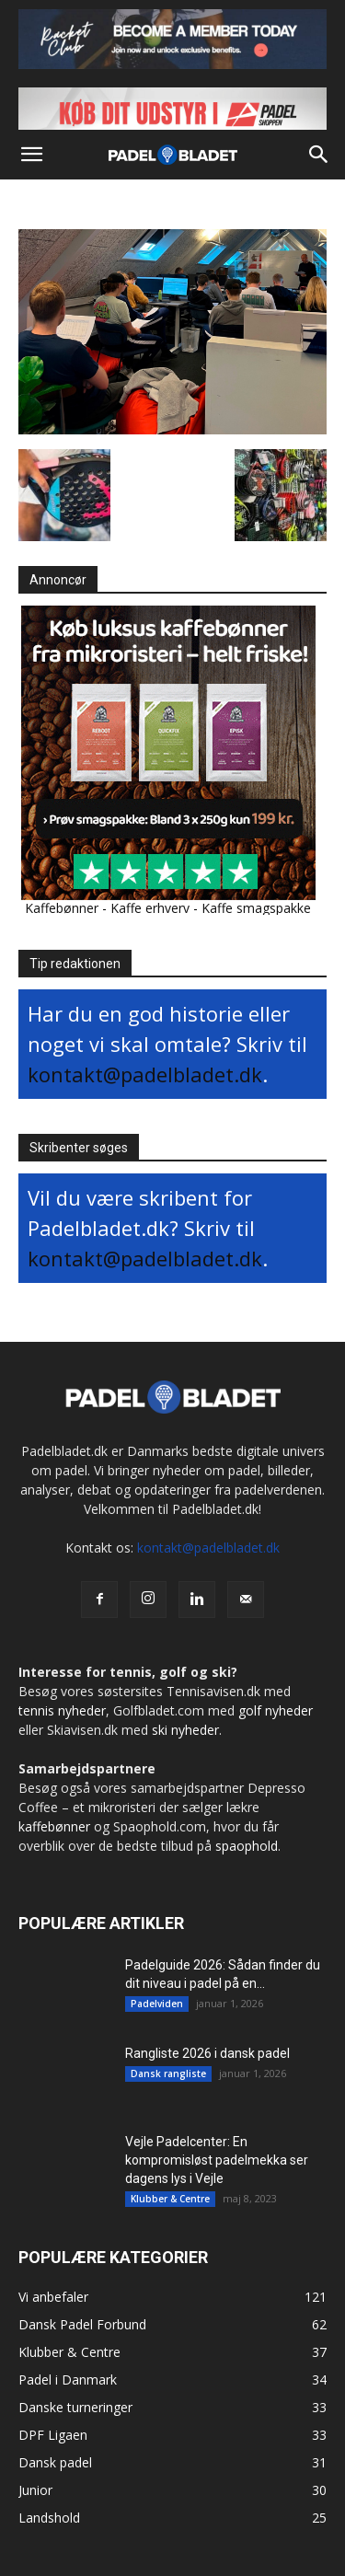 The image size is (345, 2576). Describe the element at coordinates (157, 2003) in the screenshot. I see `Padelviden` at that location.